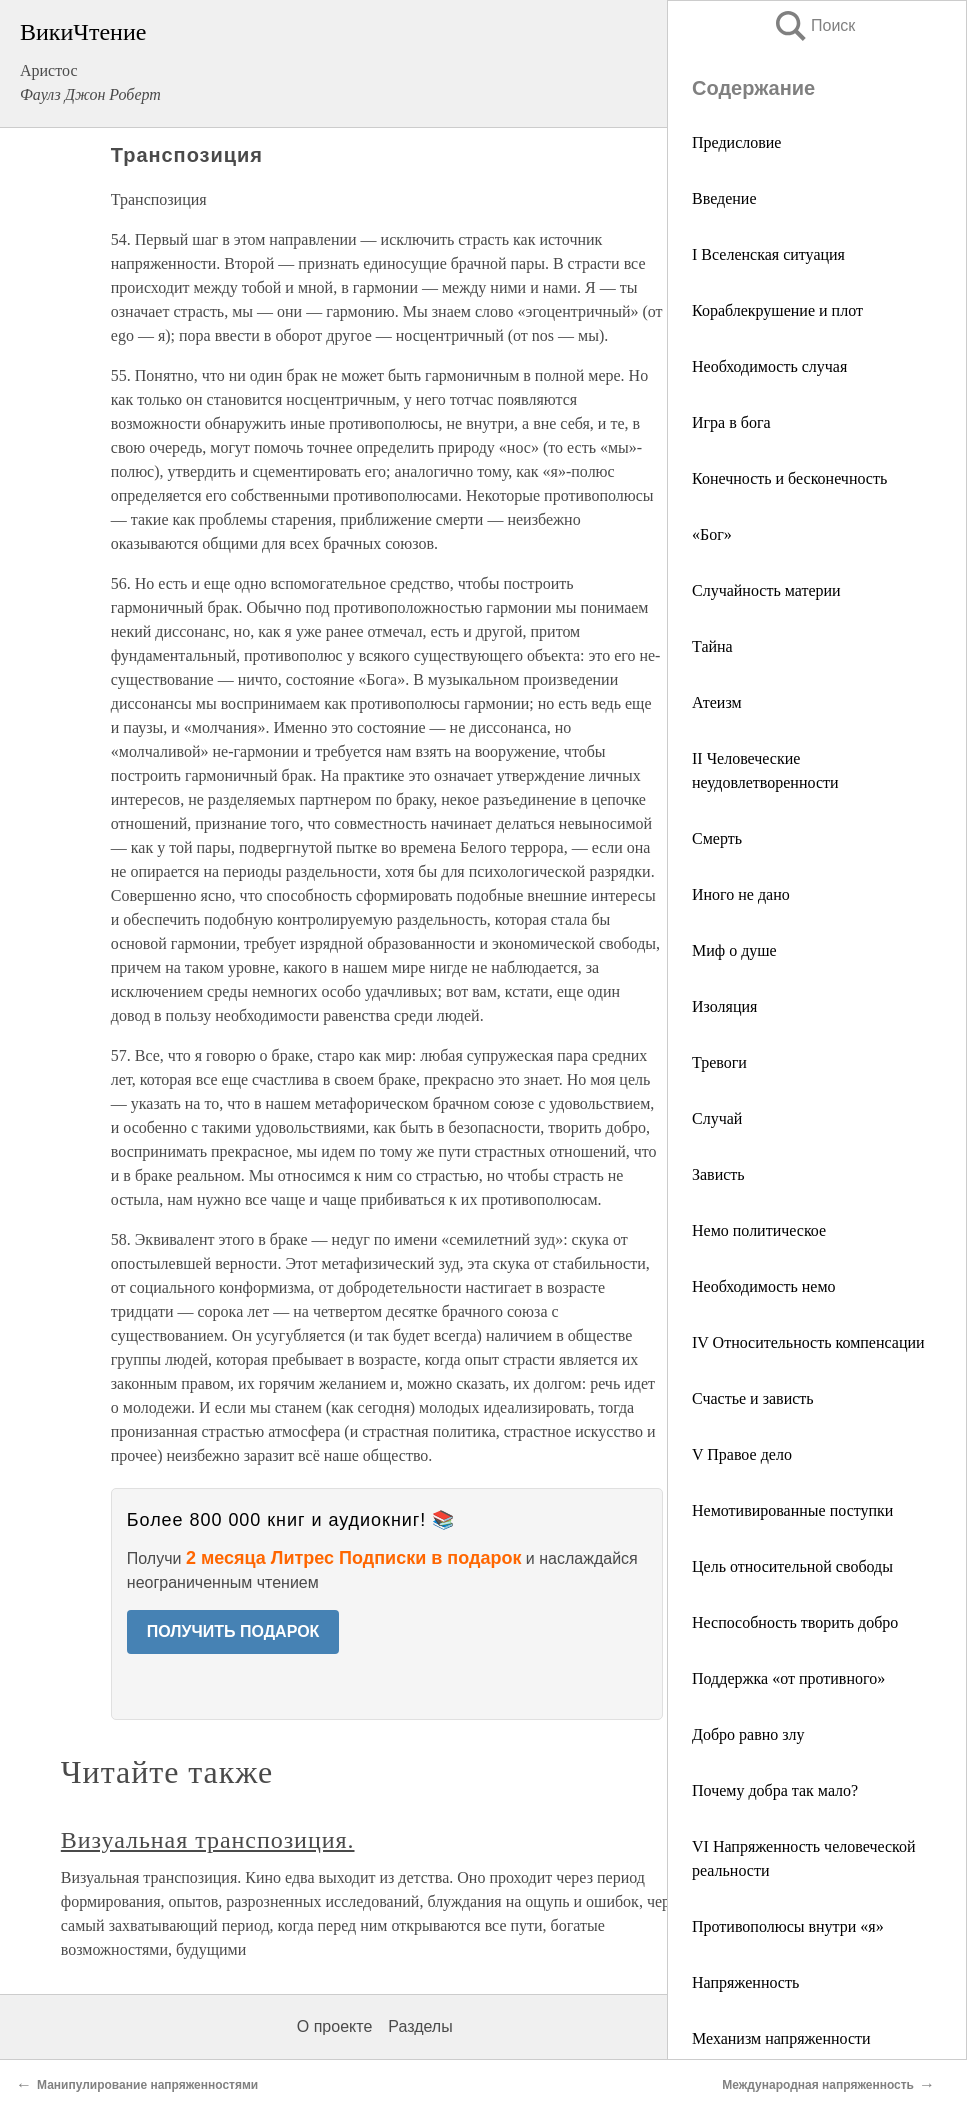  I want to click on Визуальная транспозиция., so click(208, 1840).